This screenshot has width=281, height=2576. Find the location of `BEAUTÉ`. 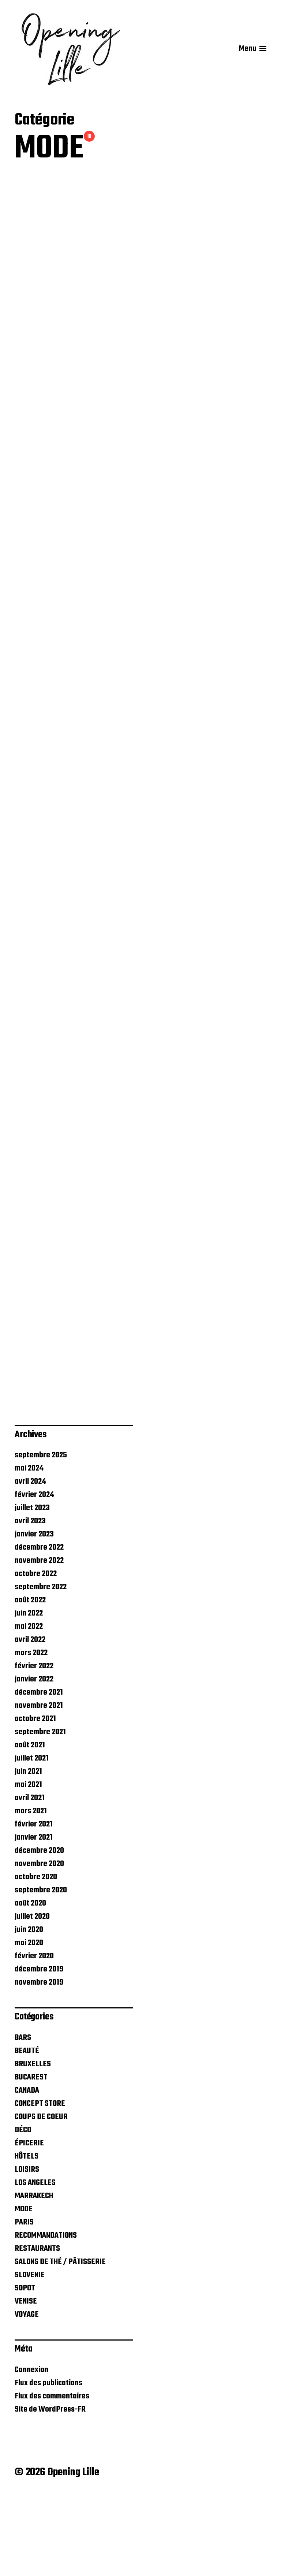

BEAUTÉ is located at coordinates (27, 2131).